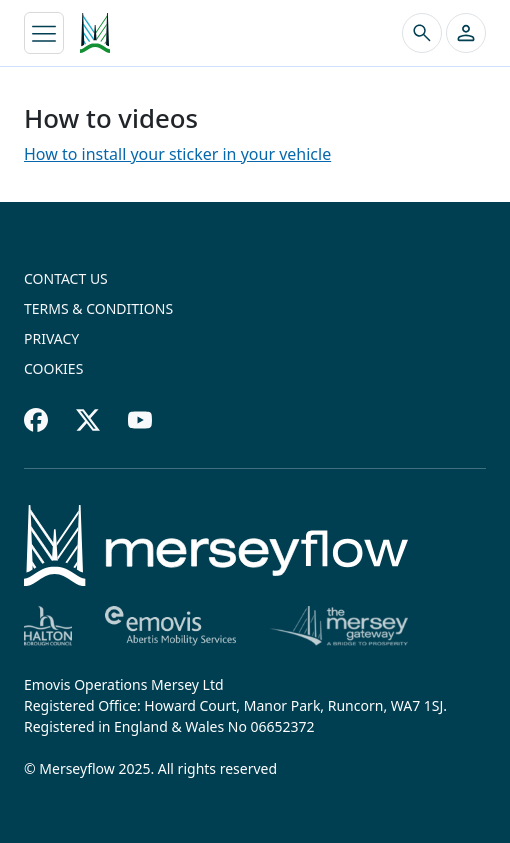 This screenshot has width=510, height=843. Describe the element at coordinates (88, 420) in the screenshot. I see `[Twitter footer]` at that location.